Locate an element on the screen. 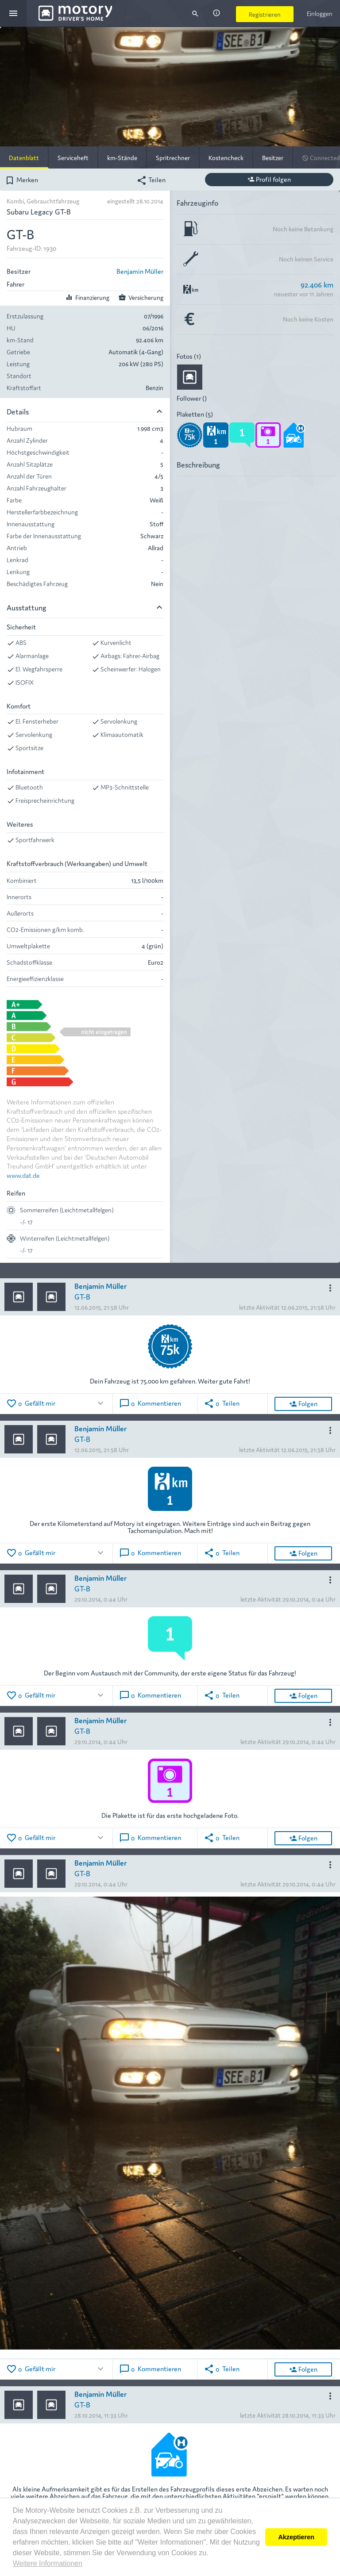 This screenshot has width=340, height=2576. Weitere Informationen [button] is located at coordinates (47, 2563).